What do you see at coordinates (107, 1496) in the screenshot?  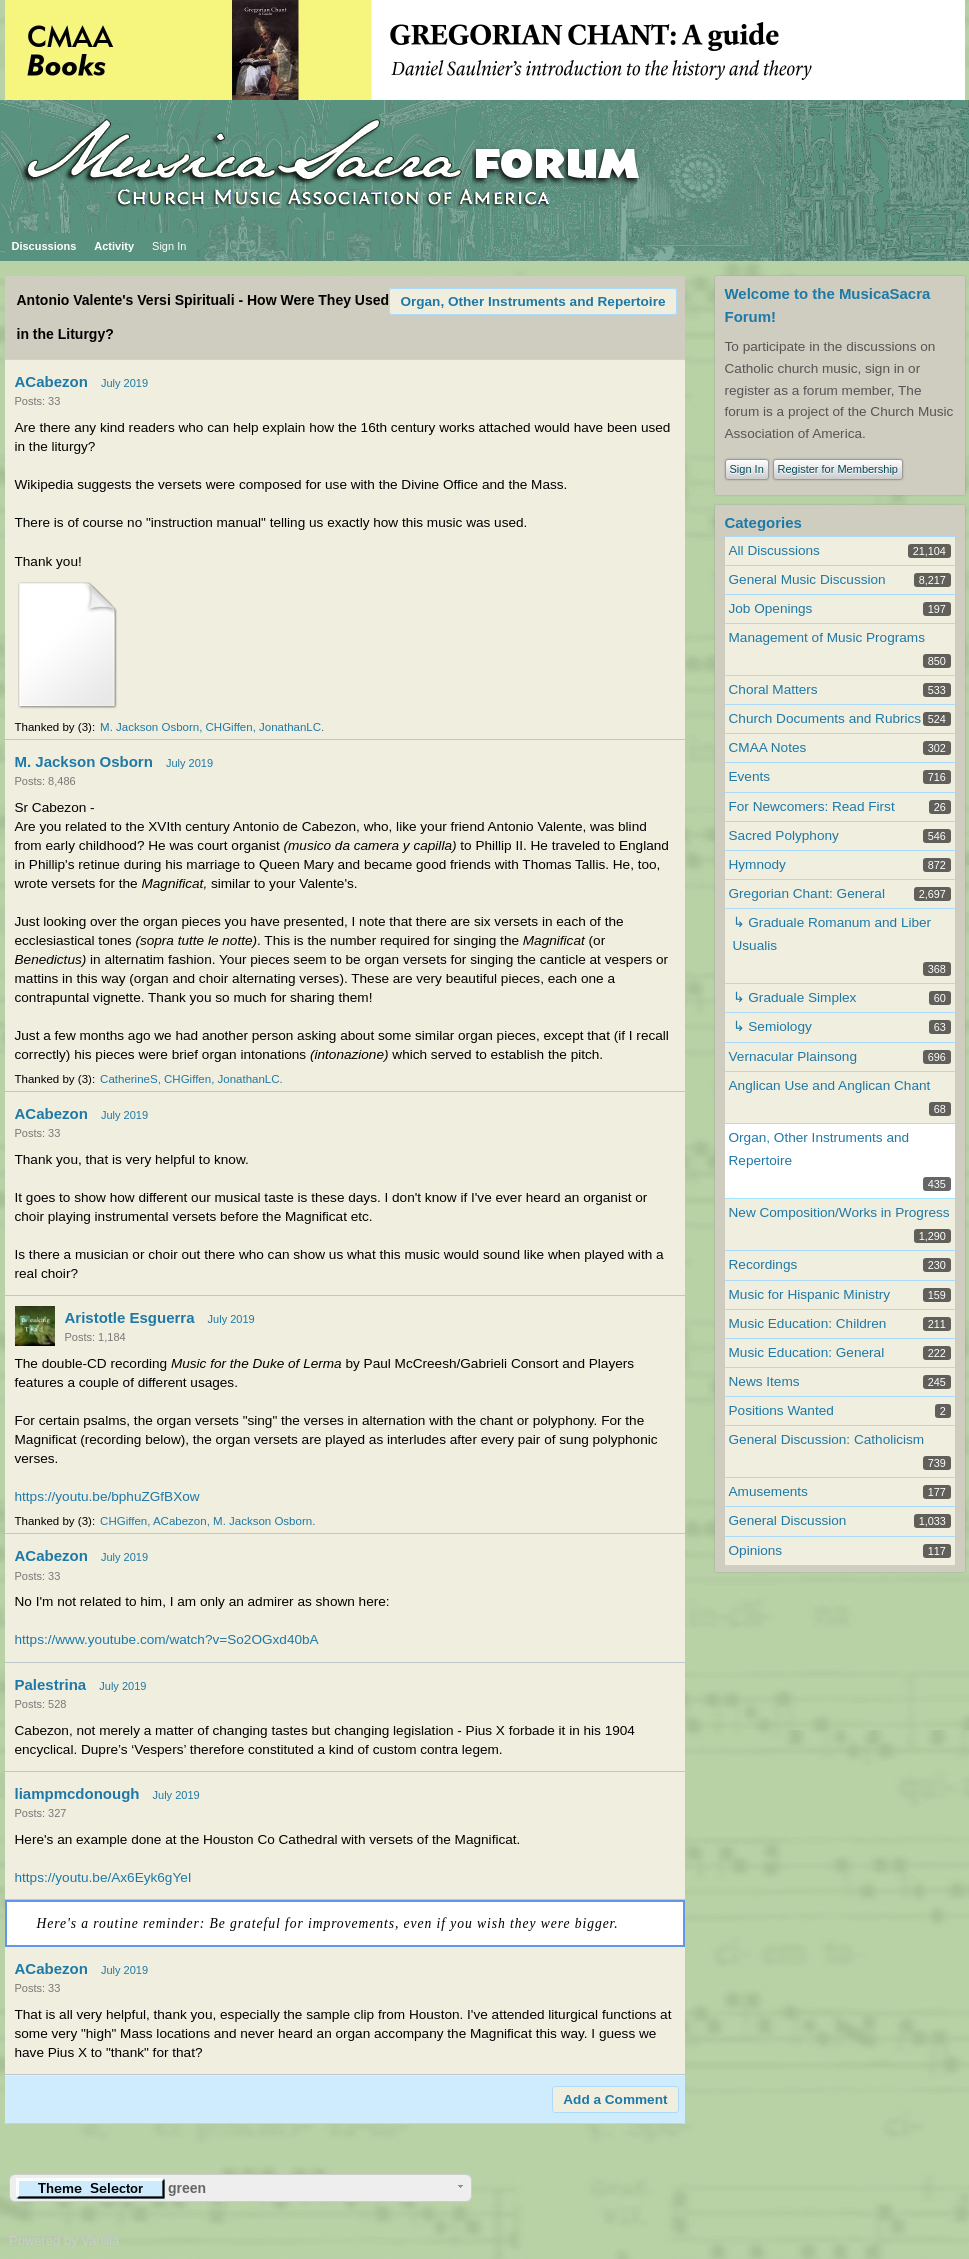 I see `https://youtu.be/bphuZGfBXow` at bounding box center [107, 1496].